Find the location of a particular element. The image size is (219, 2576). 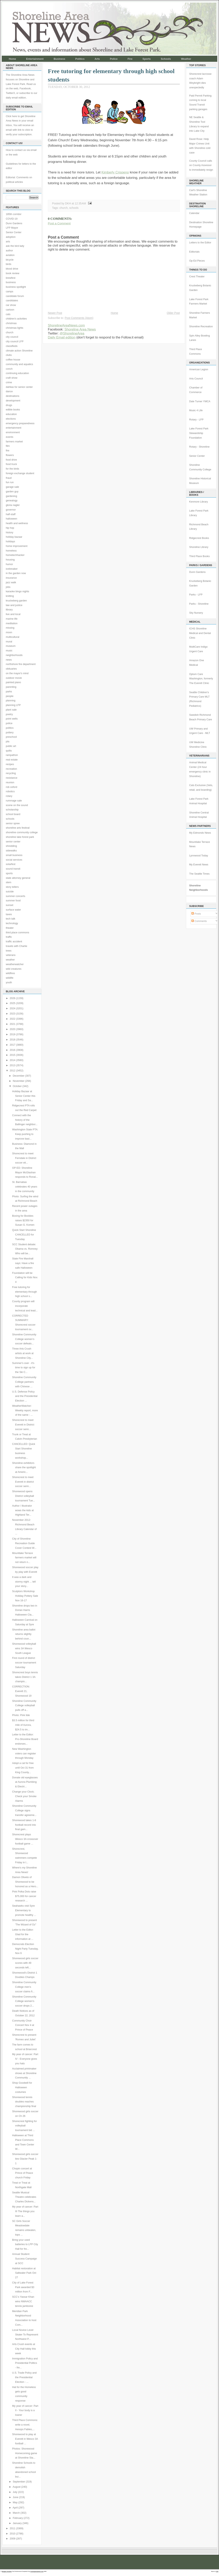

Sky Nursery is located at coordinates (196, 612).